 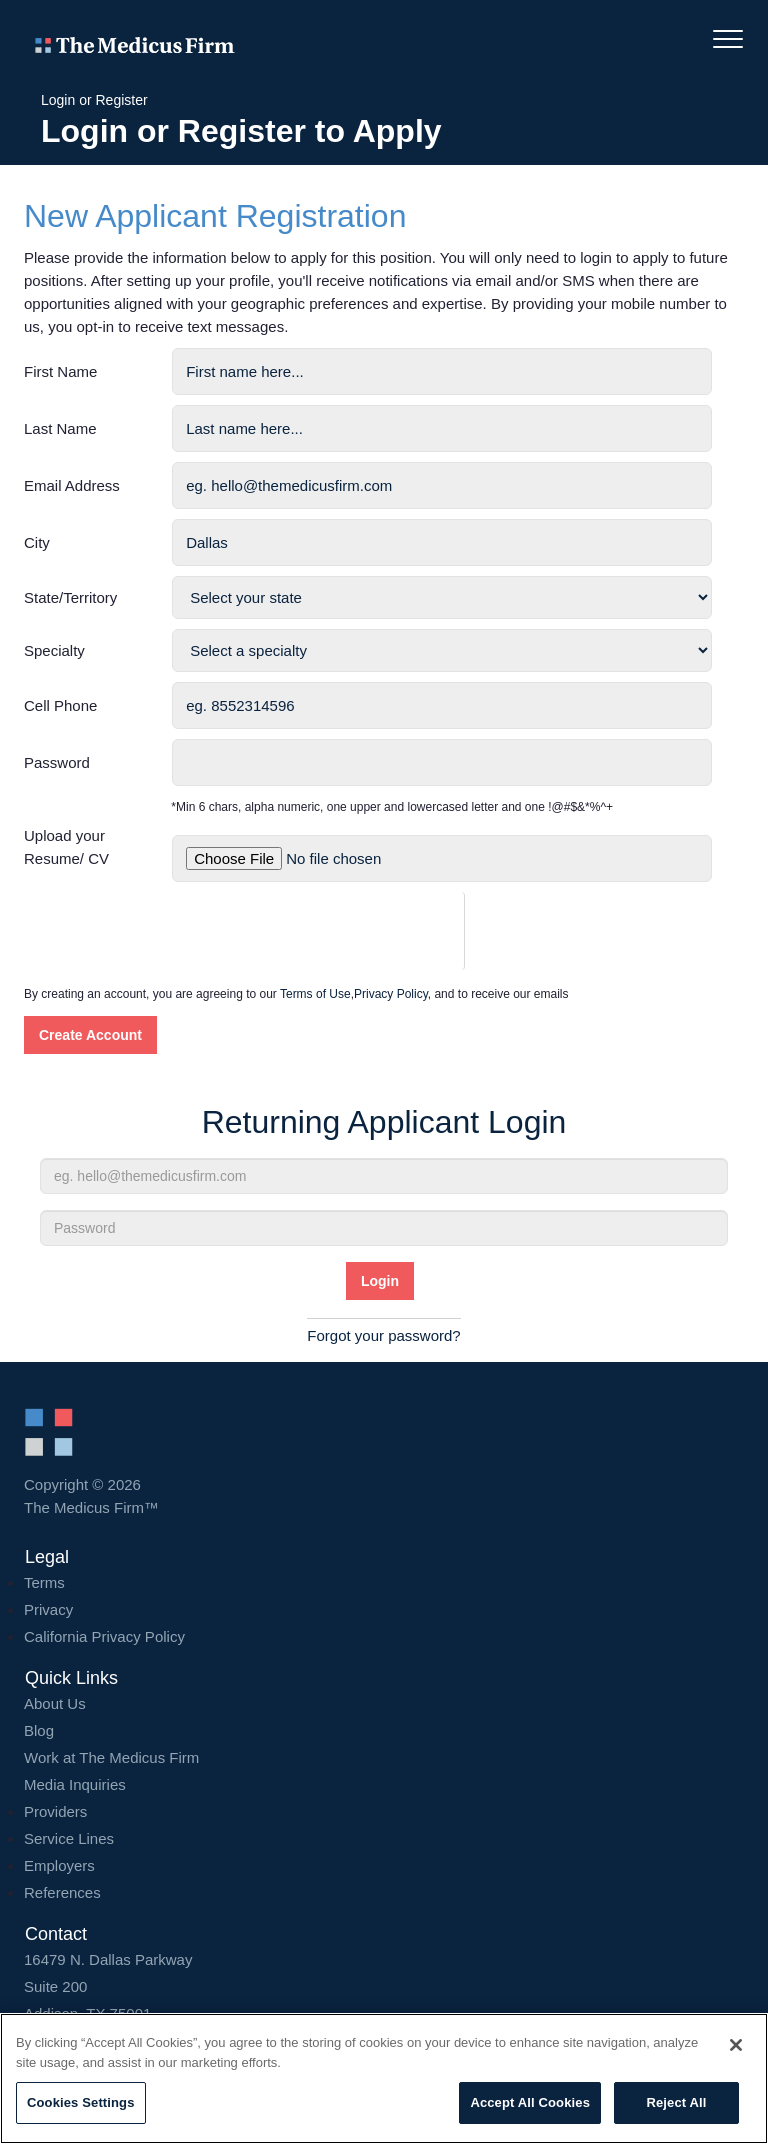 I want to click on Service Lines, so click(x=69, y=1838).